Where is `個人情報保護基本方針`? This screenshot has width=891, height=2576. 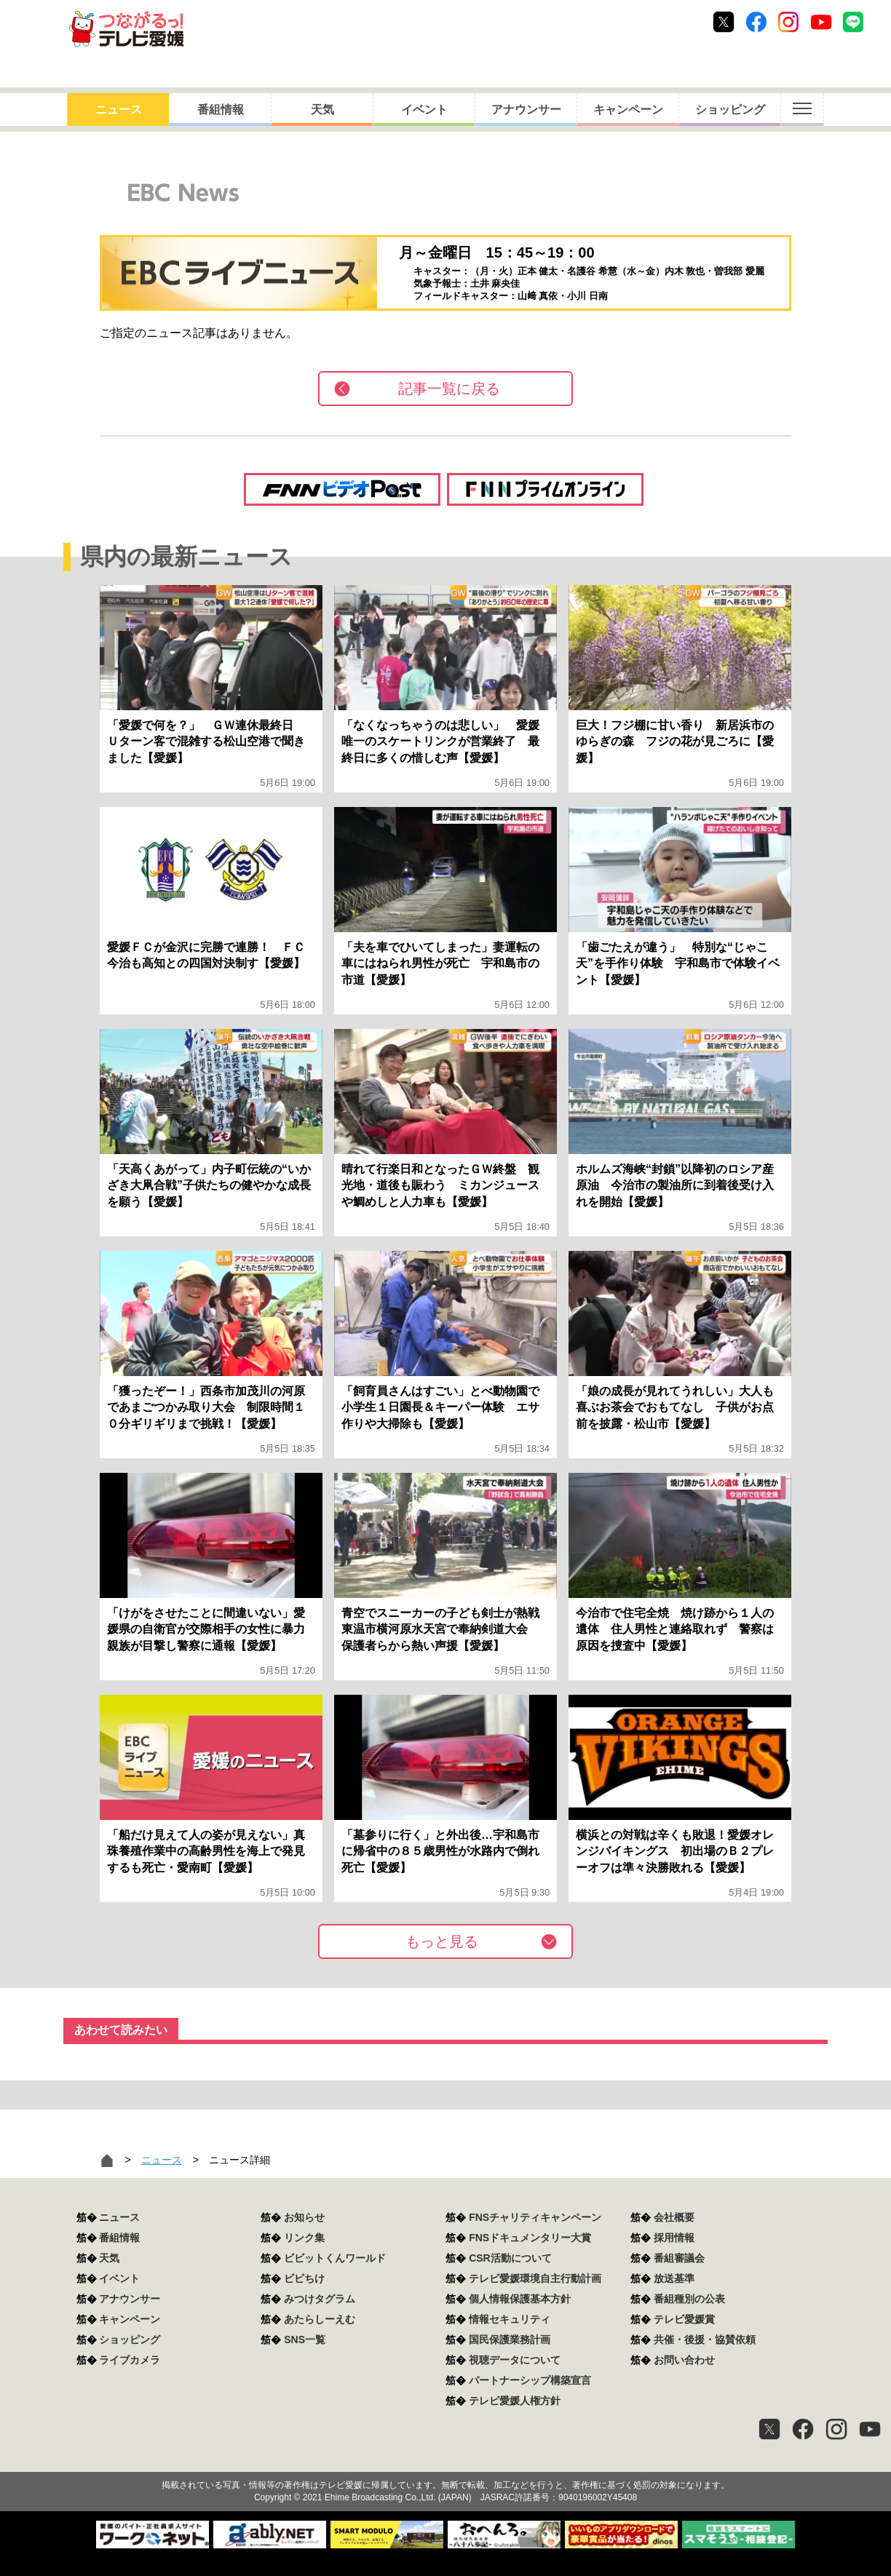 個人情報保護基本方針 is located at coordinates (520, 2299).